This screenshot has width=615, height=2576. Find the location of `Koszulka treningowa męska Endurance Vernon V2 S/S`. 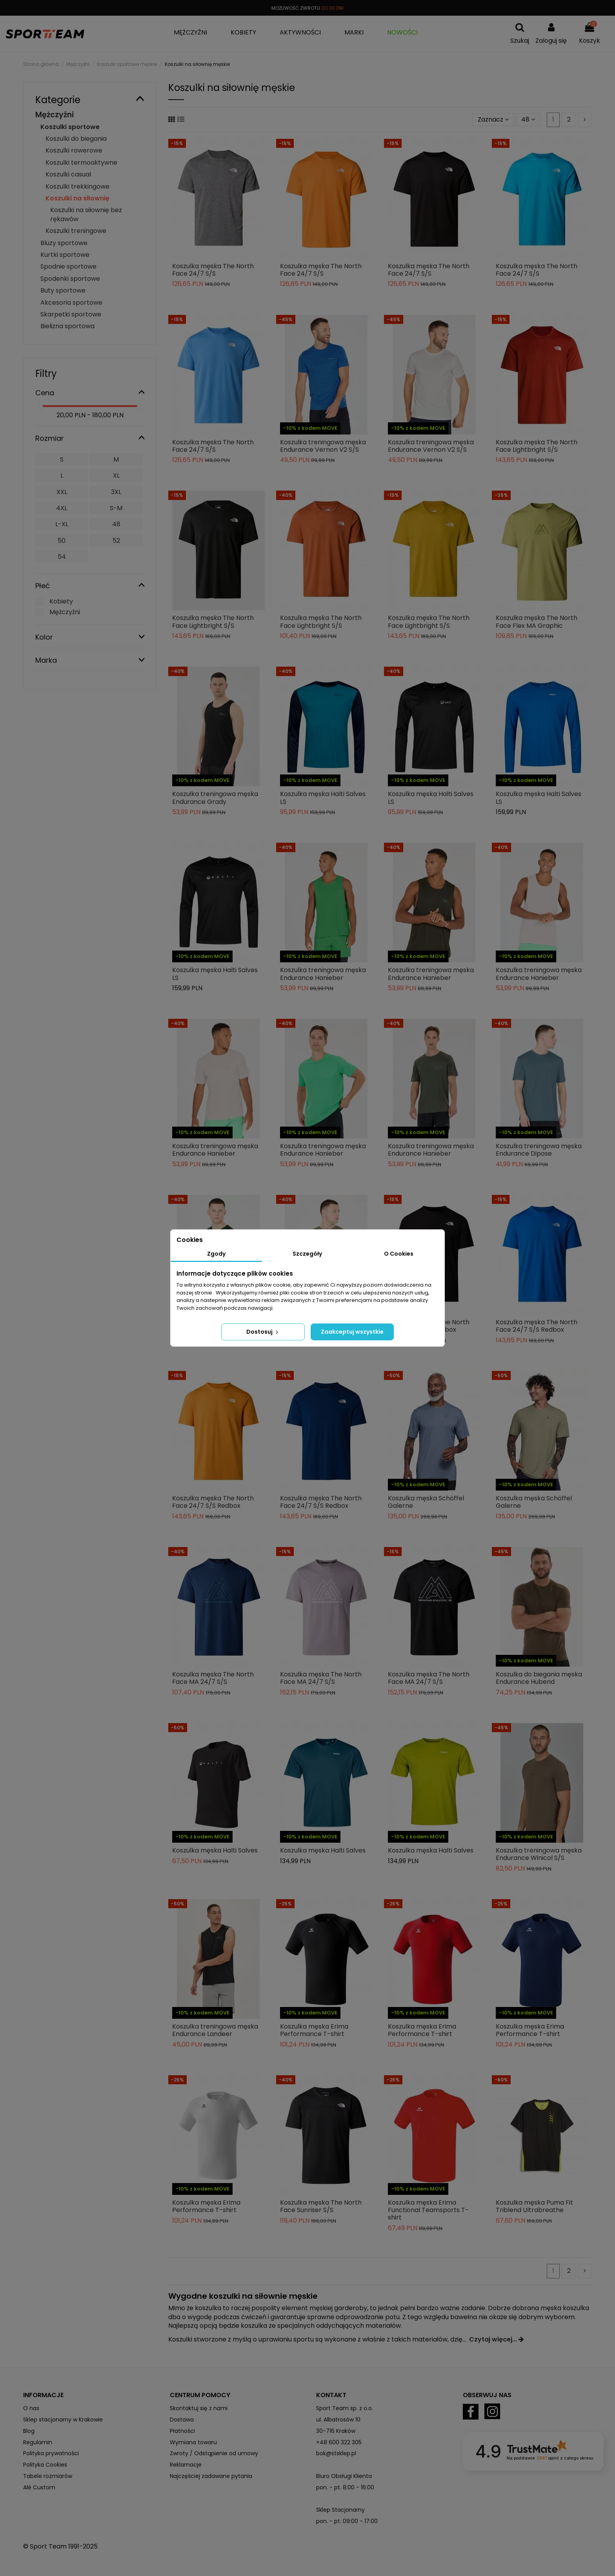

Koszulka treningowa męska Endurance Vernon V2 S/S is located at coordinates (323, 446).